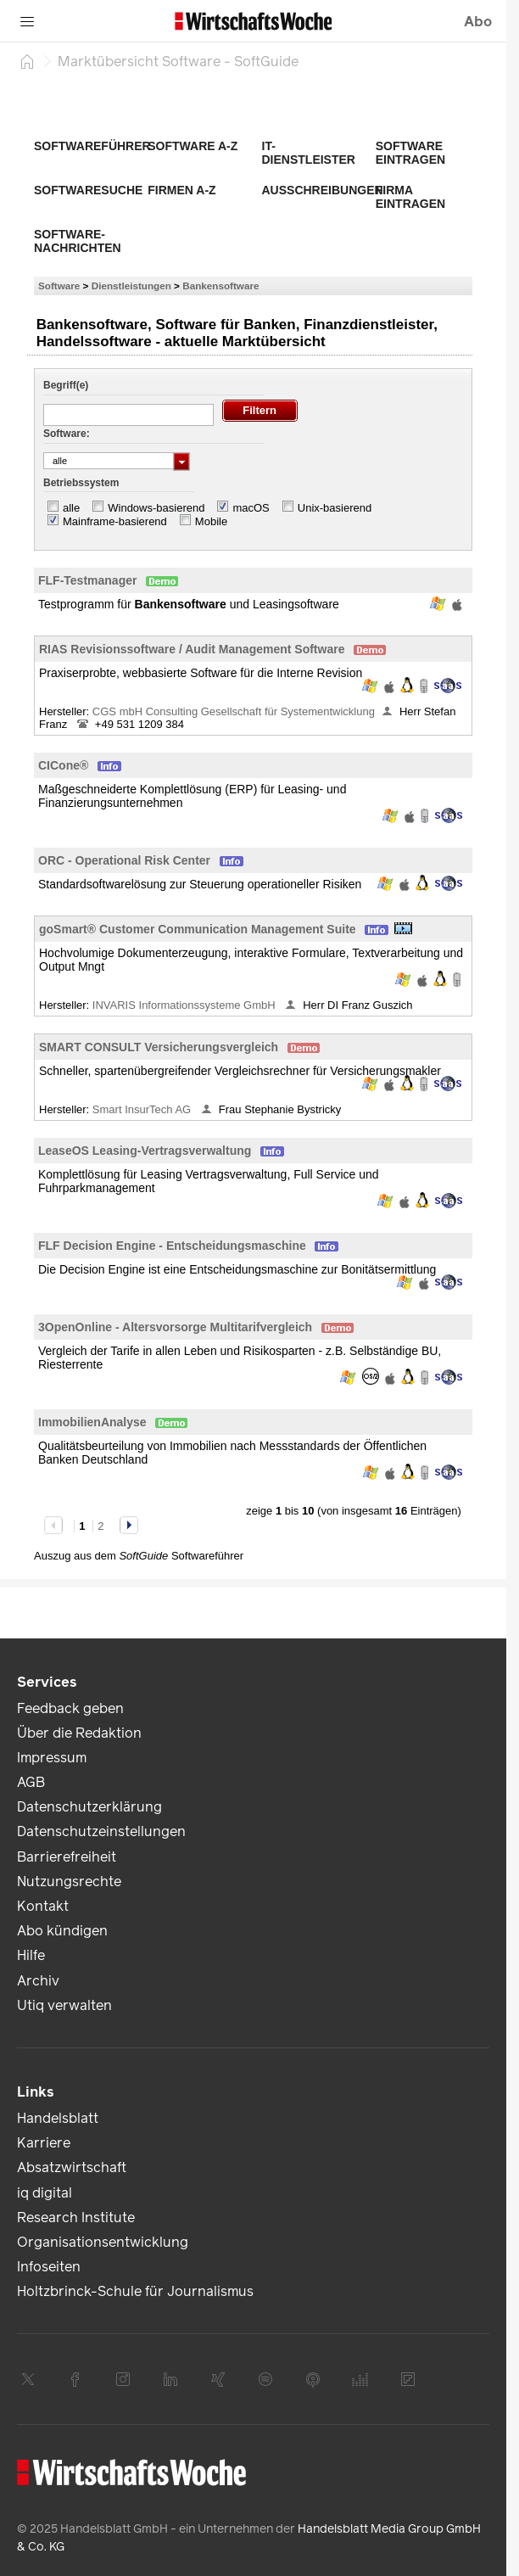 The height and width of the screenshot is (2576, 519). I want to click on Firma eintragen, so click(410, 196).